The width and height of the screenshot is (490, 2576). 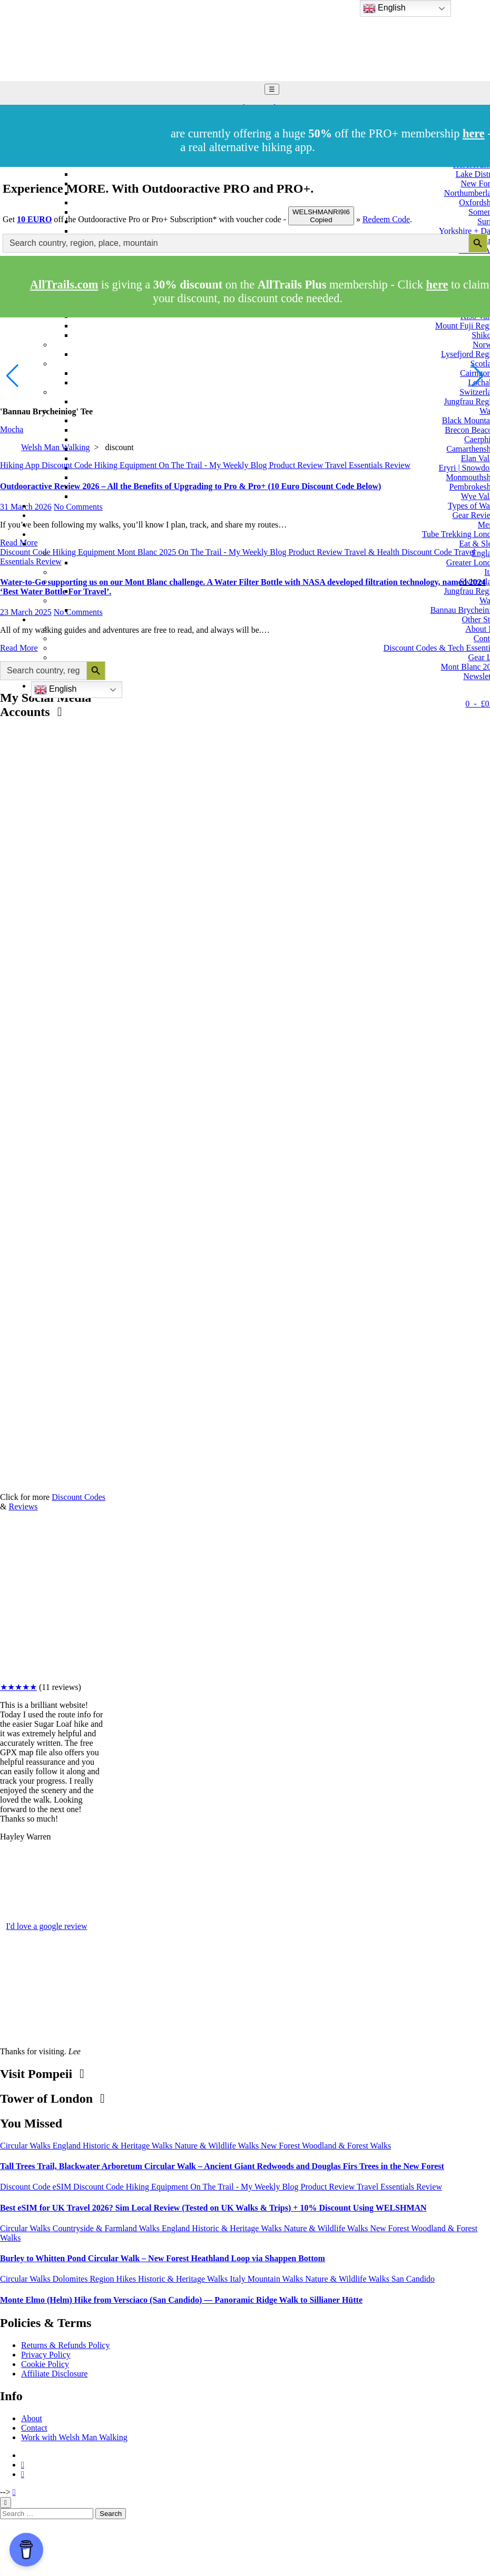 I want to click on Discount Code, so click(x=26, y=2186).